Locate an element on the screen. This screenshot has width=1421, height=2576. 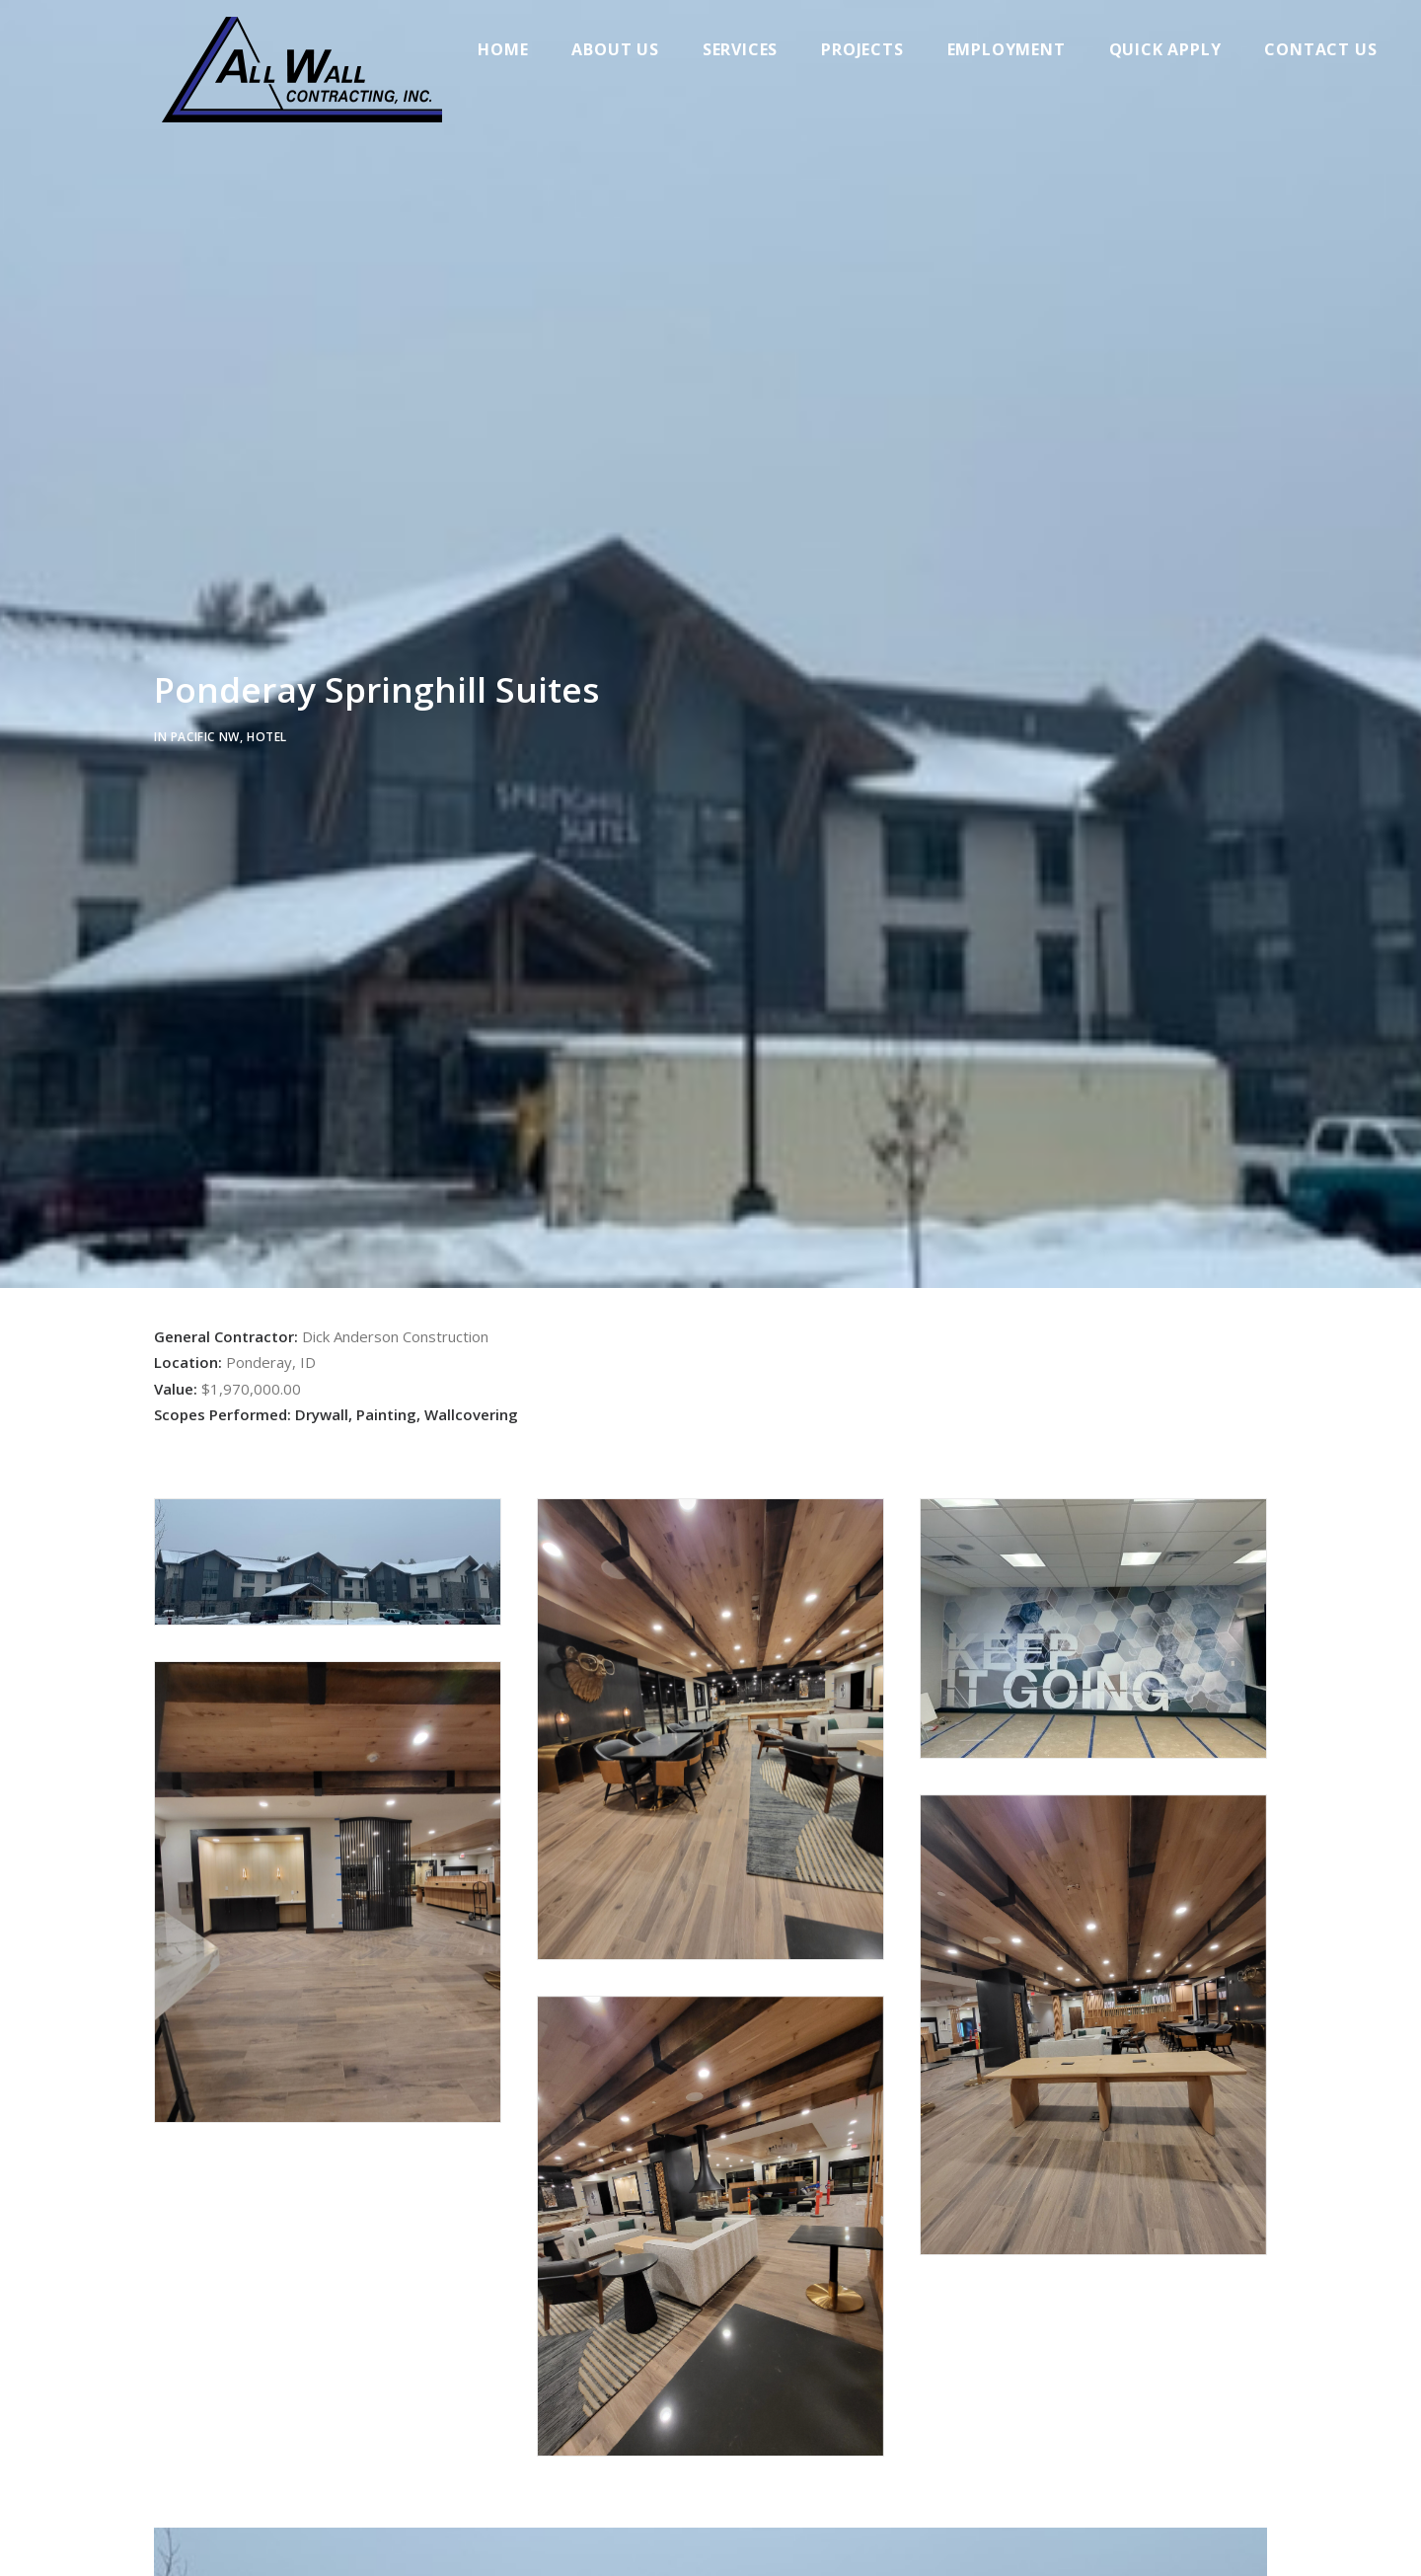
Projects is located at coordinates (872, 49).